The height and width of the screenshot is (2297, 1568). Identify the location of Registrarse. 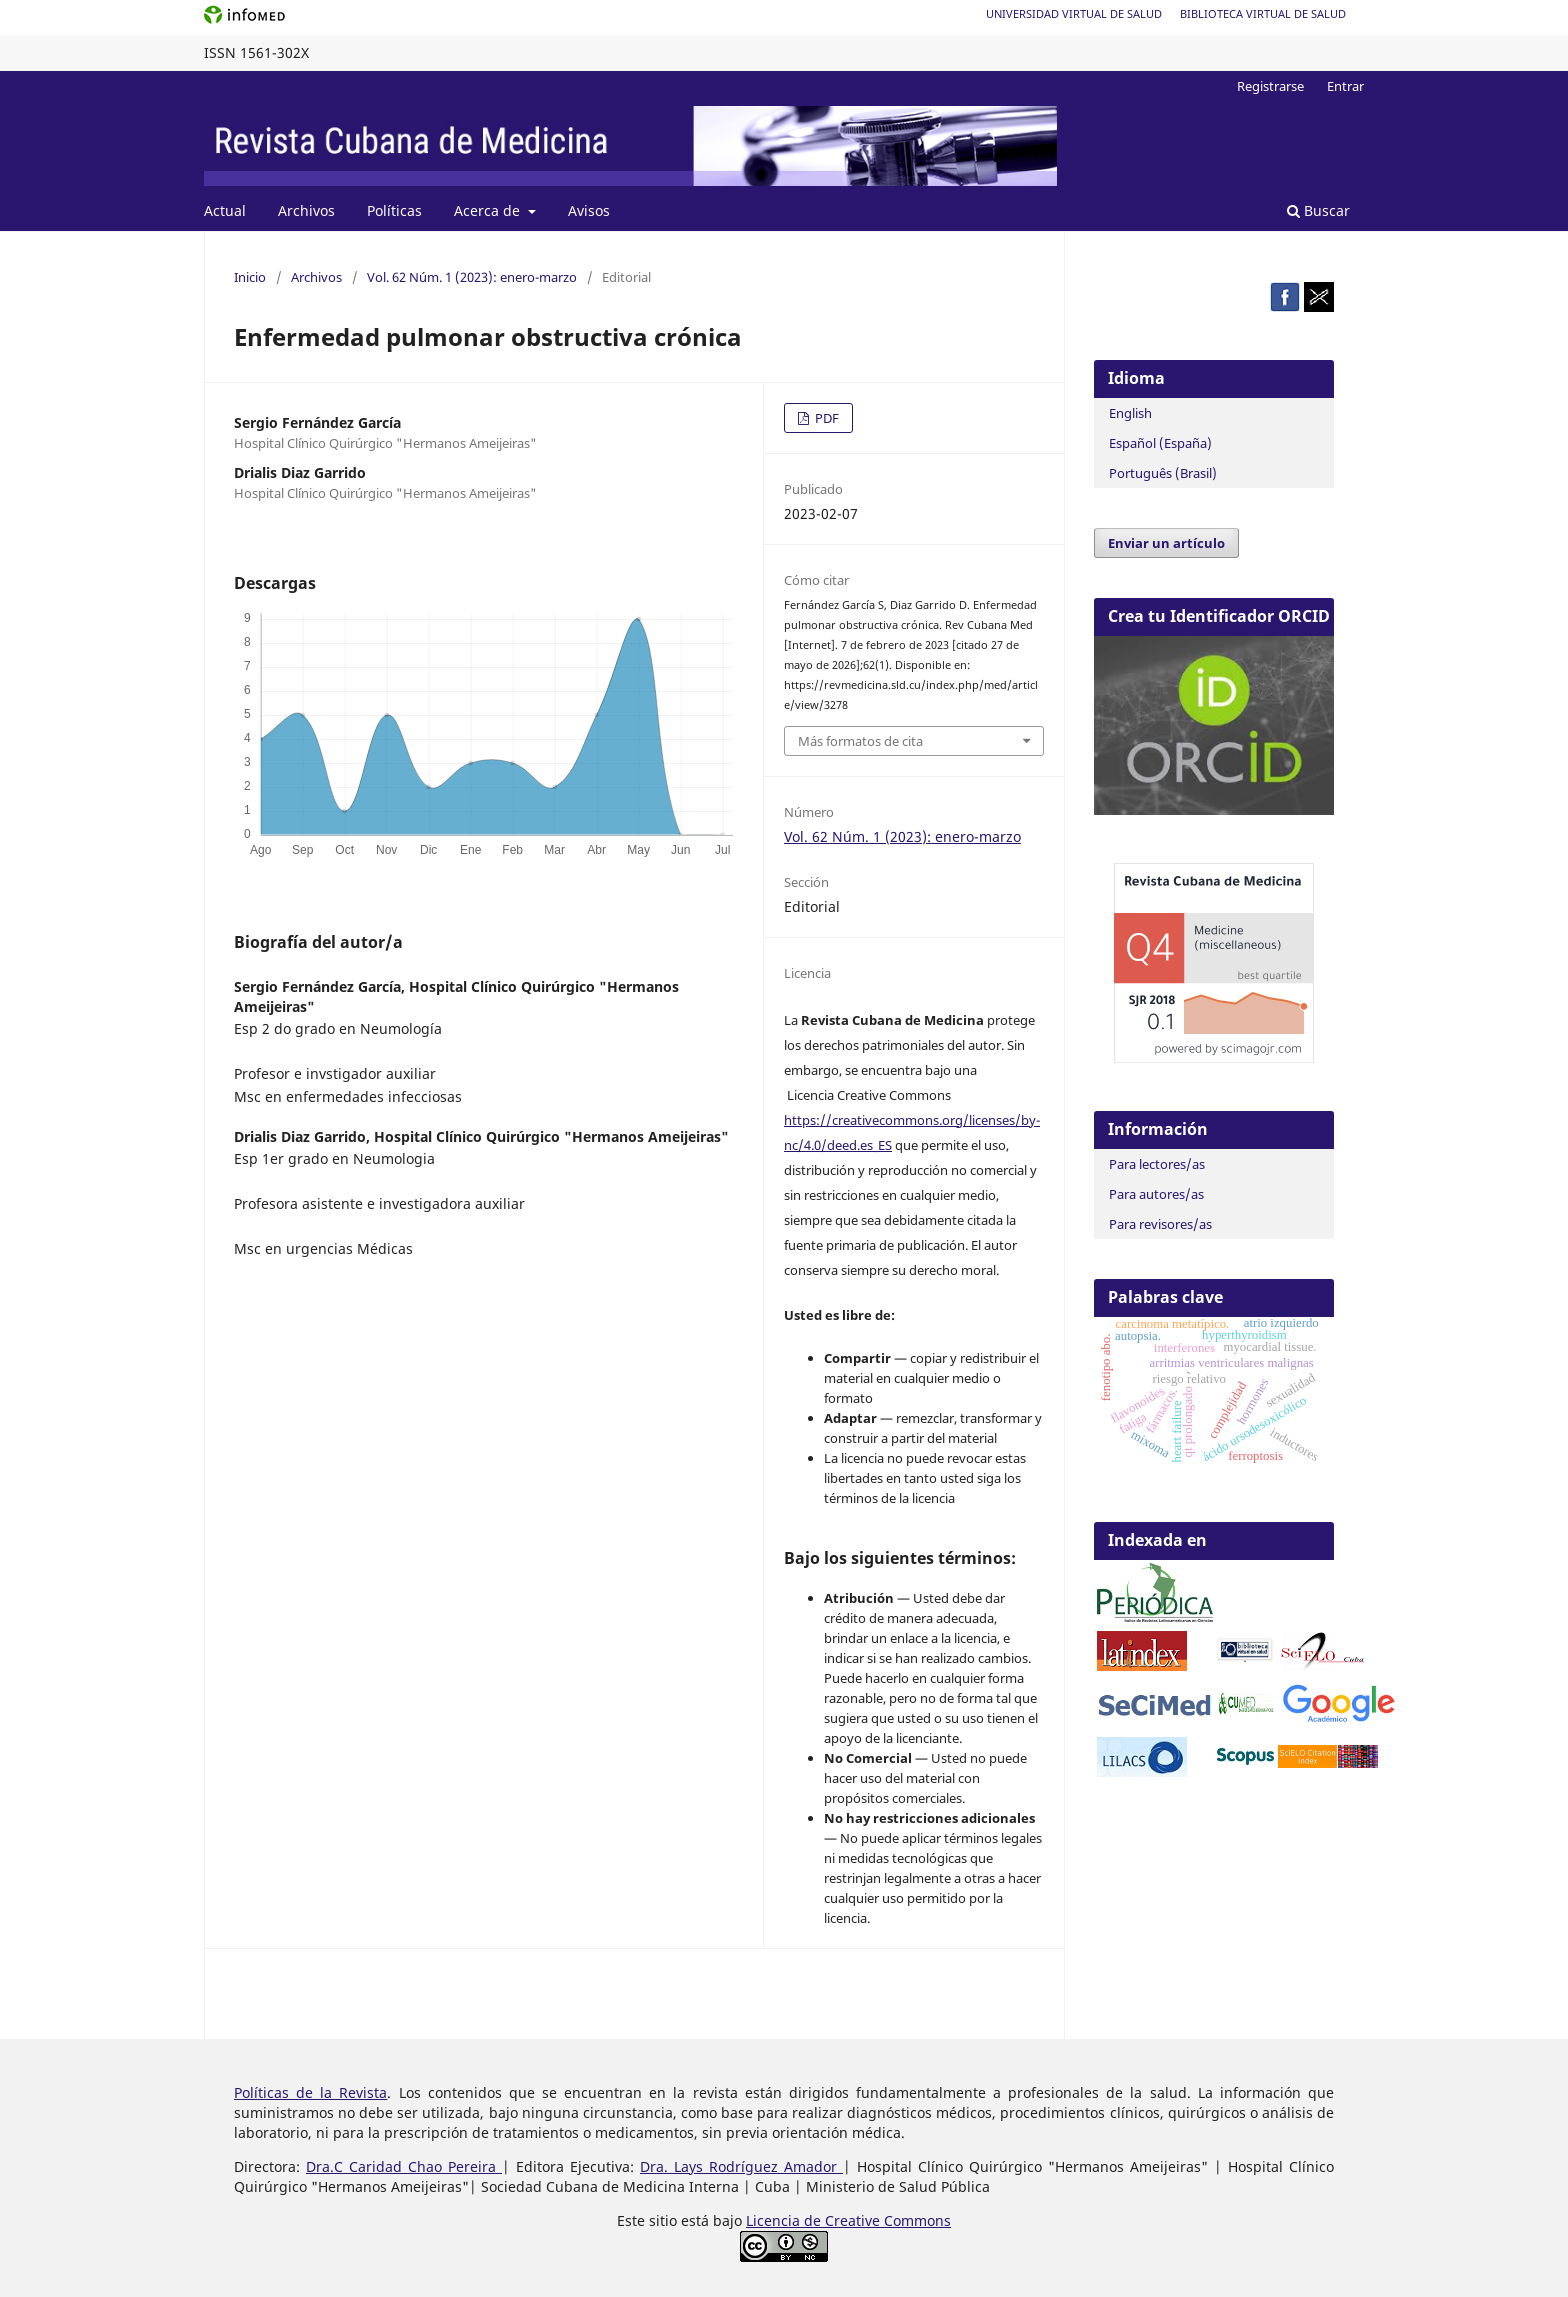
(1270, 86).